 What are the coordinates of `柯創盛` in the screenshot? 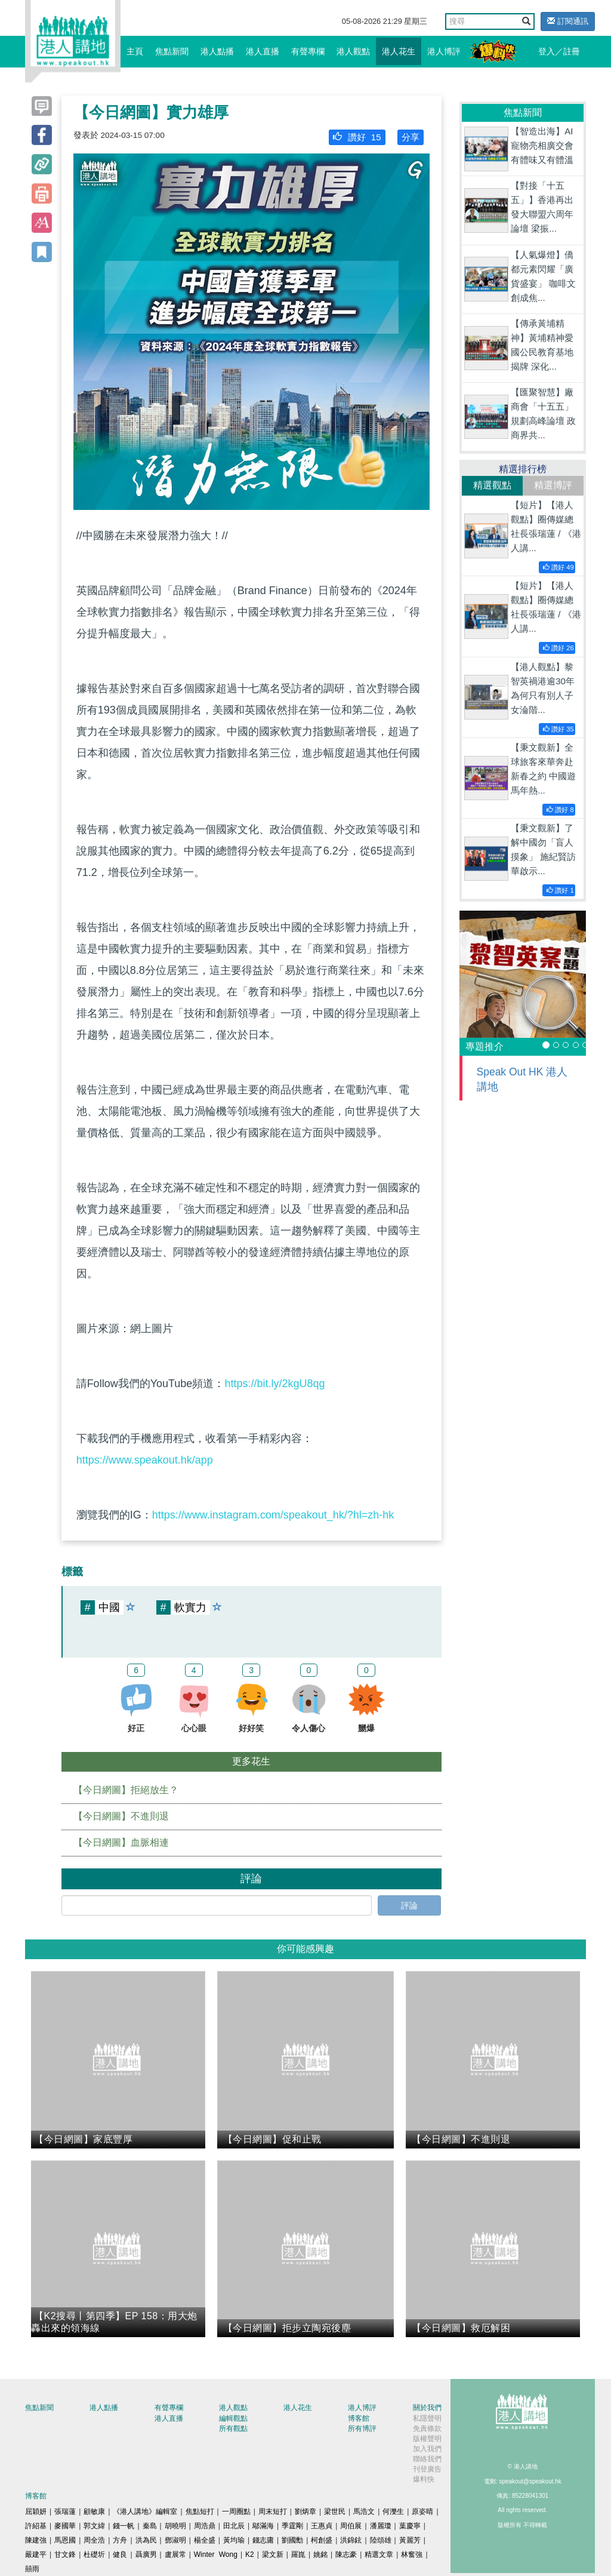 It's located at (321, 2540).